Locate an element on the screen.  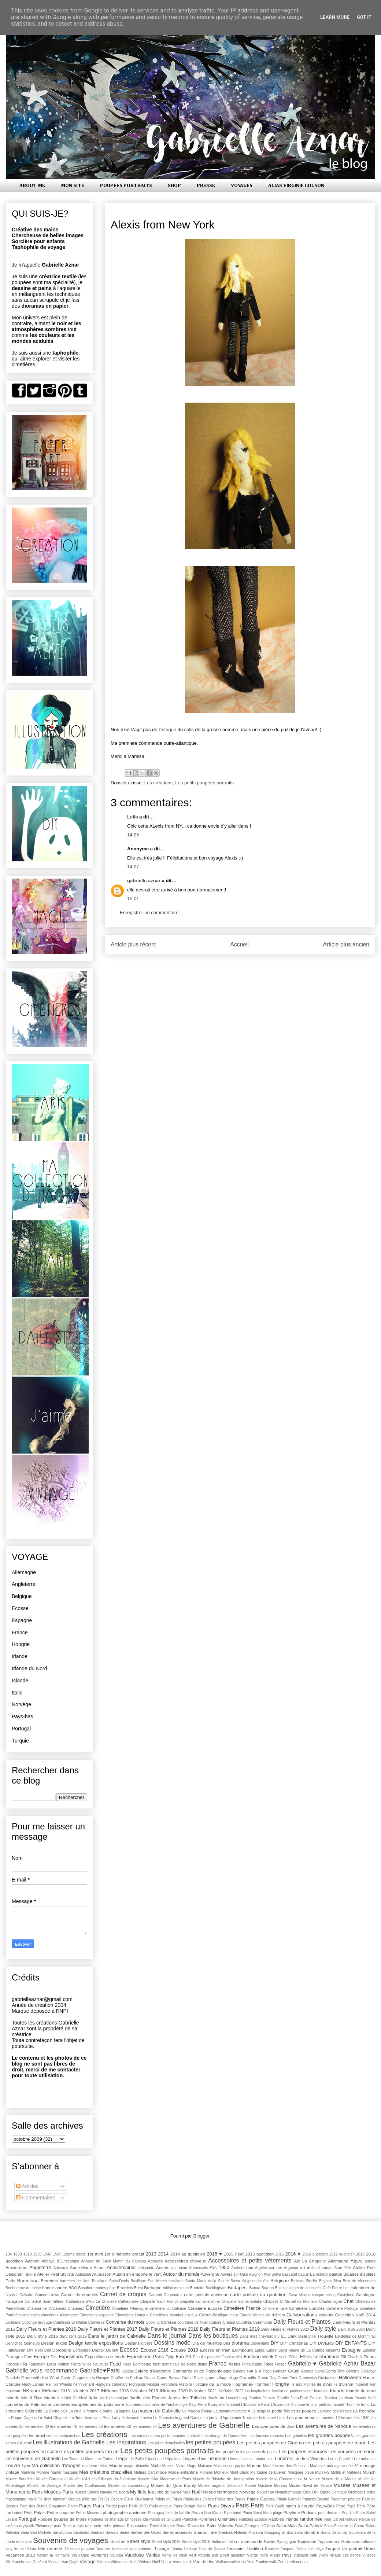
Grand Palais is located at coordinates (193, 2378).